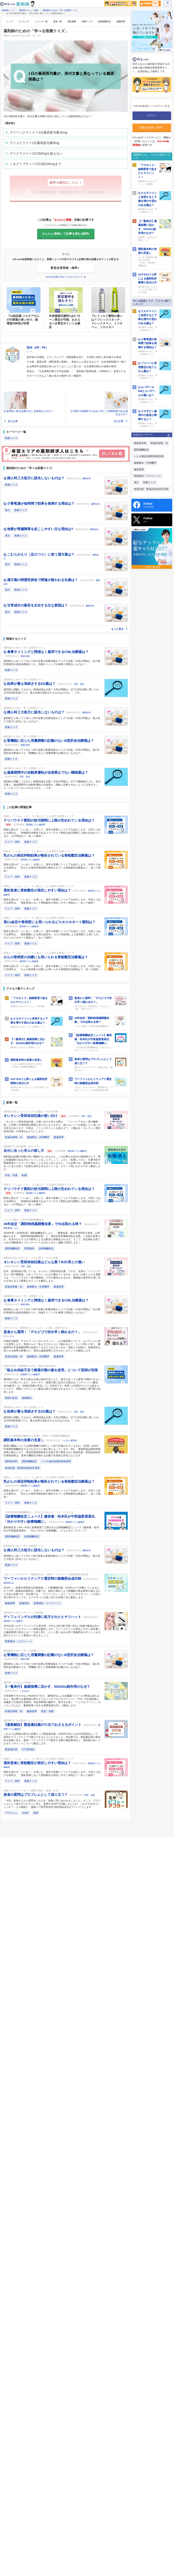  What do you see at coordinates (13, 1137) in the screenshot?
I see `医薬品情報・DI` at bounding box center [13, 1137].